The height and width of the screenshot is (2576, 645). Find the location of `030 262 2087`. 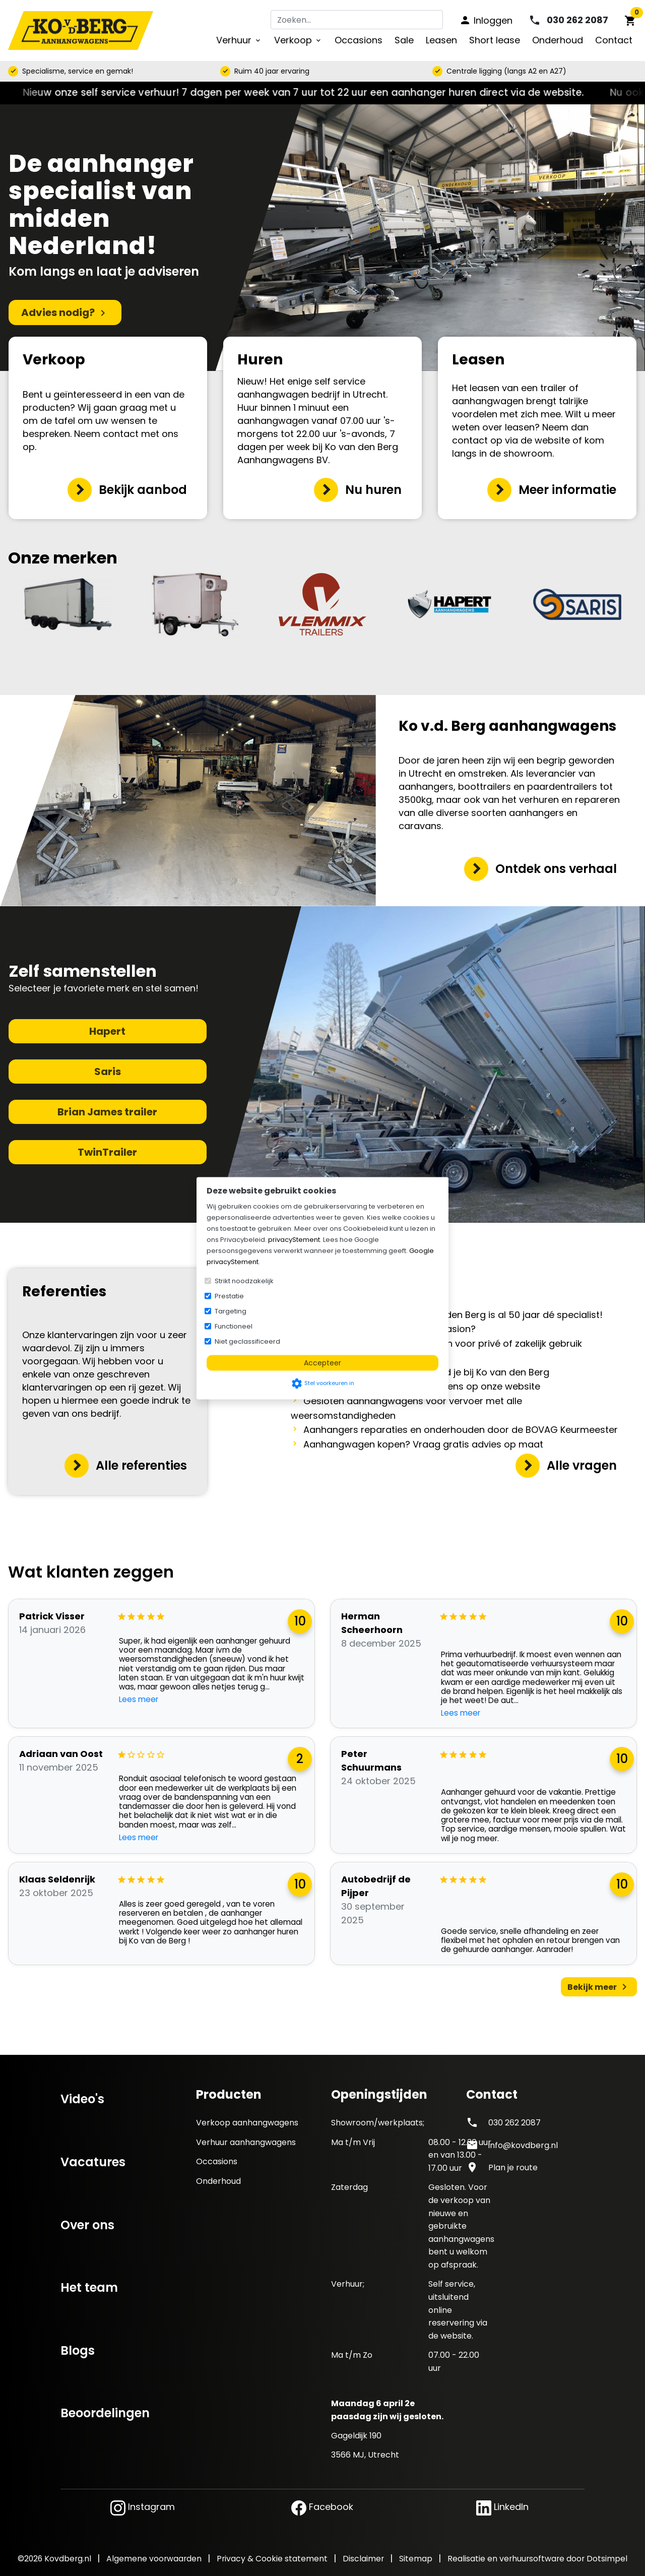

030 262 2087 is located at coordinates (514, 2122).